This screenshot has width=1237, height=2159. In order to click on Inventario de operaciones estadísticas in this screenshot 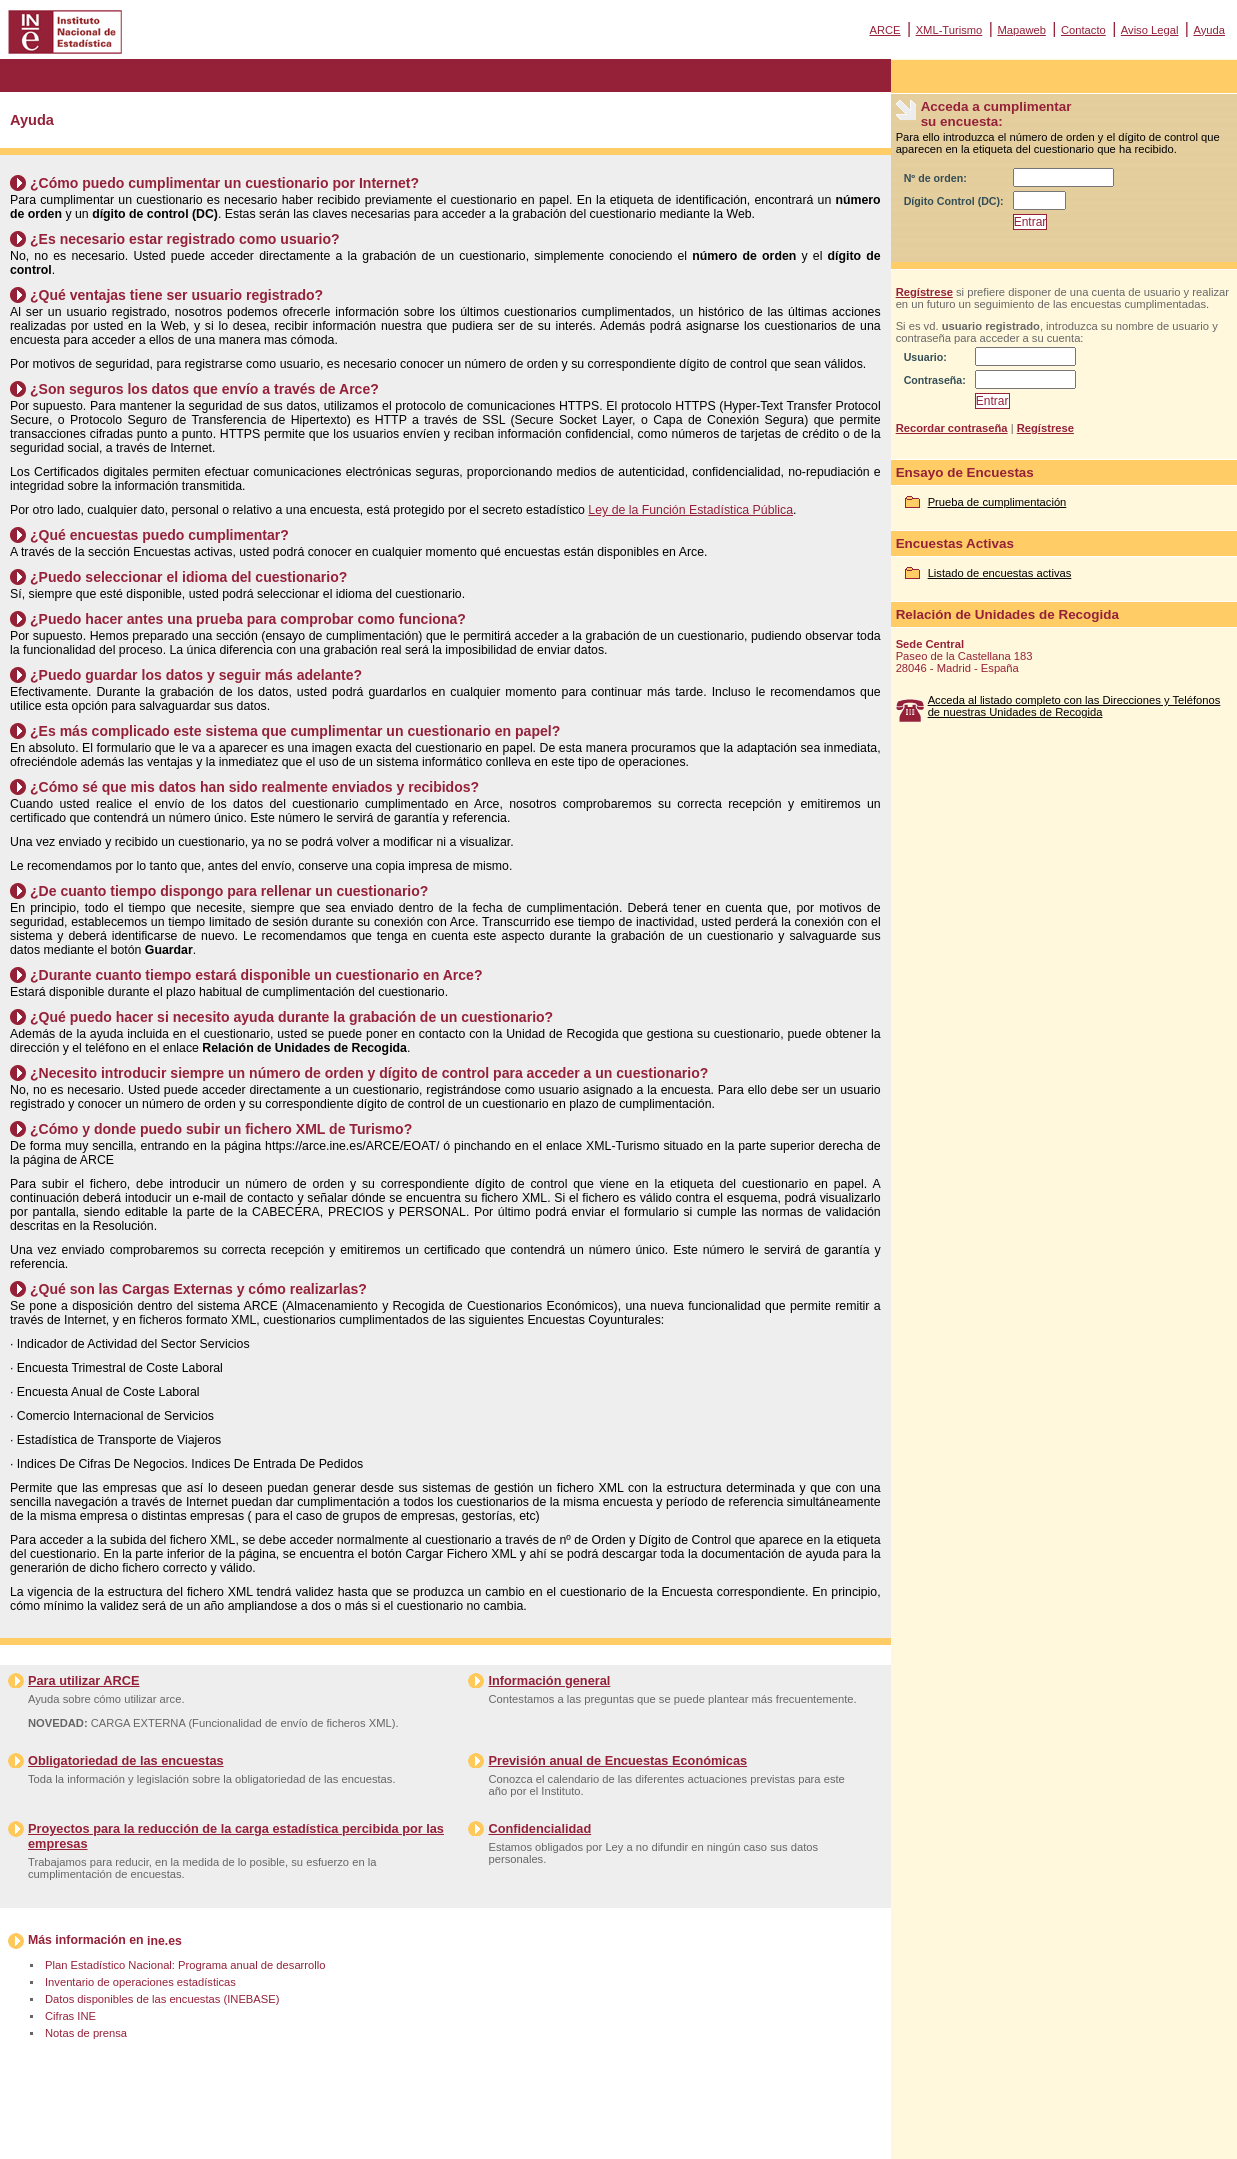, I will do `click(140, 1982)`.